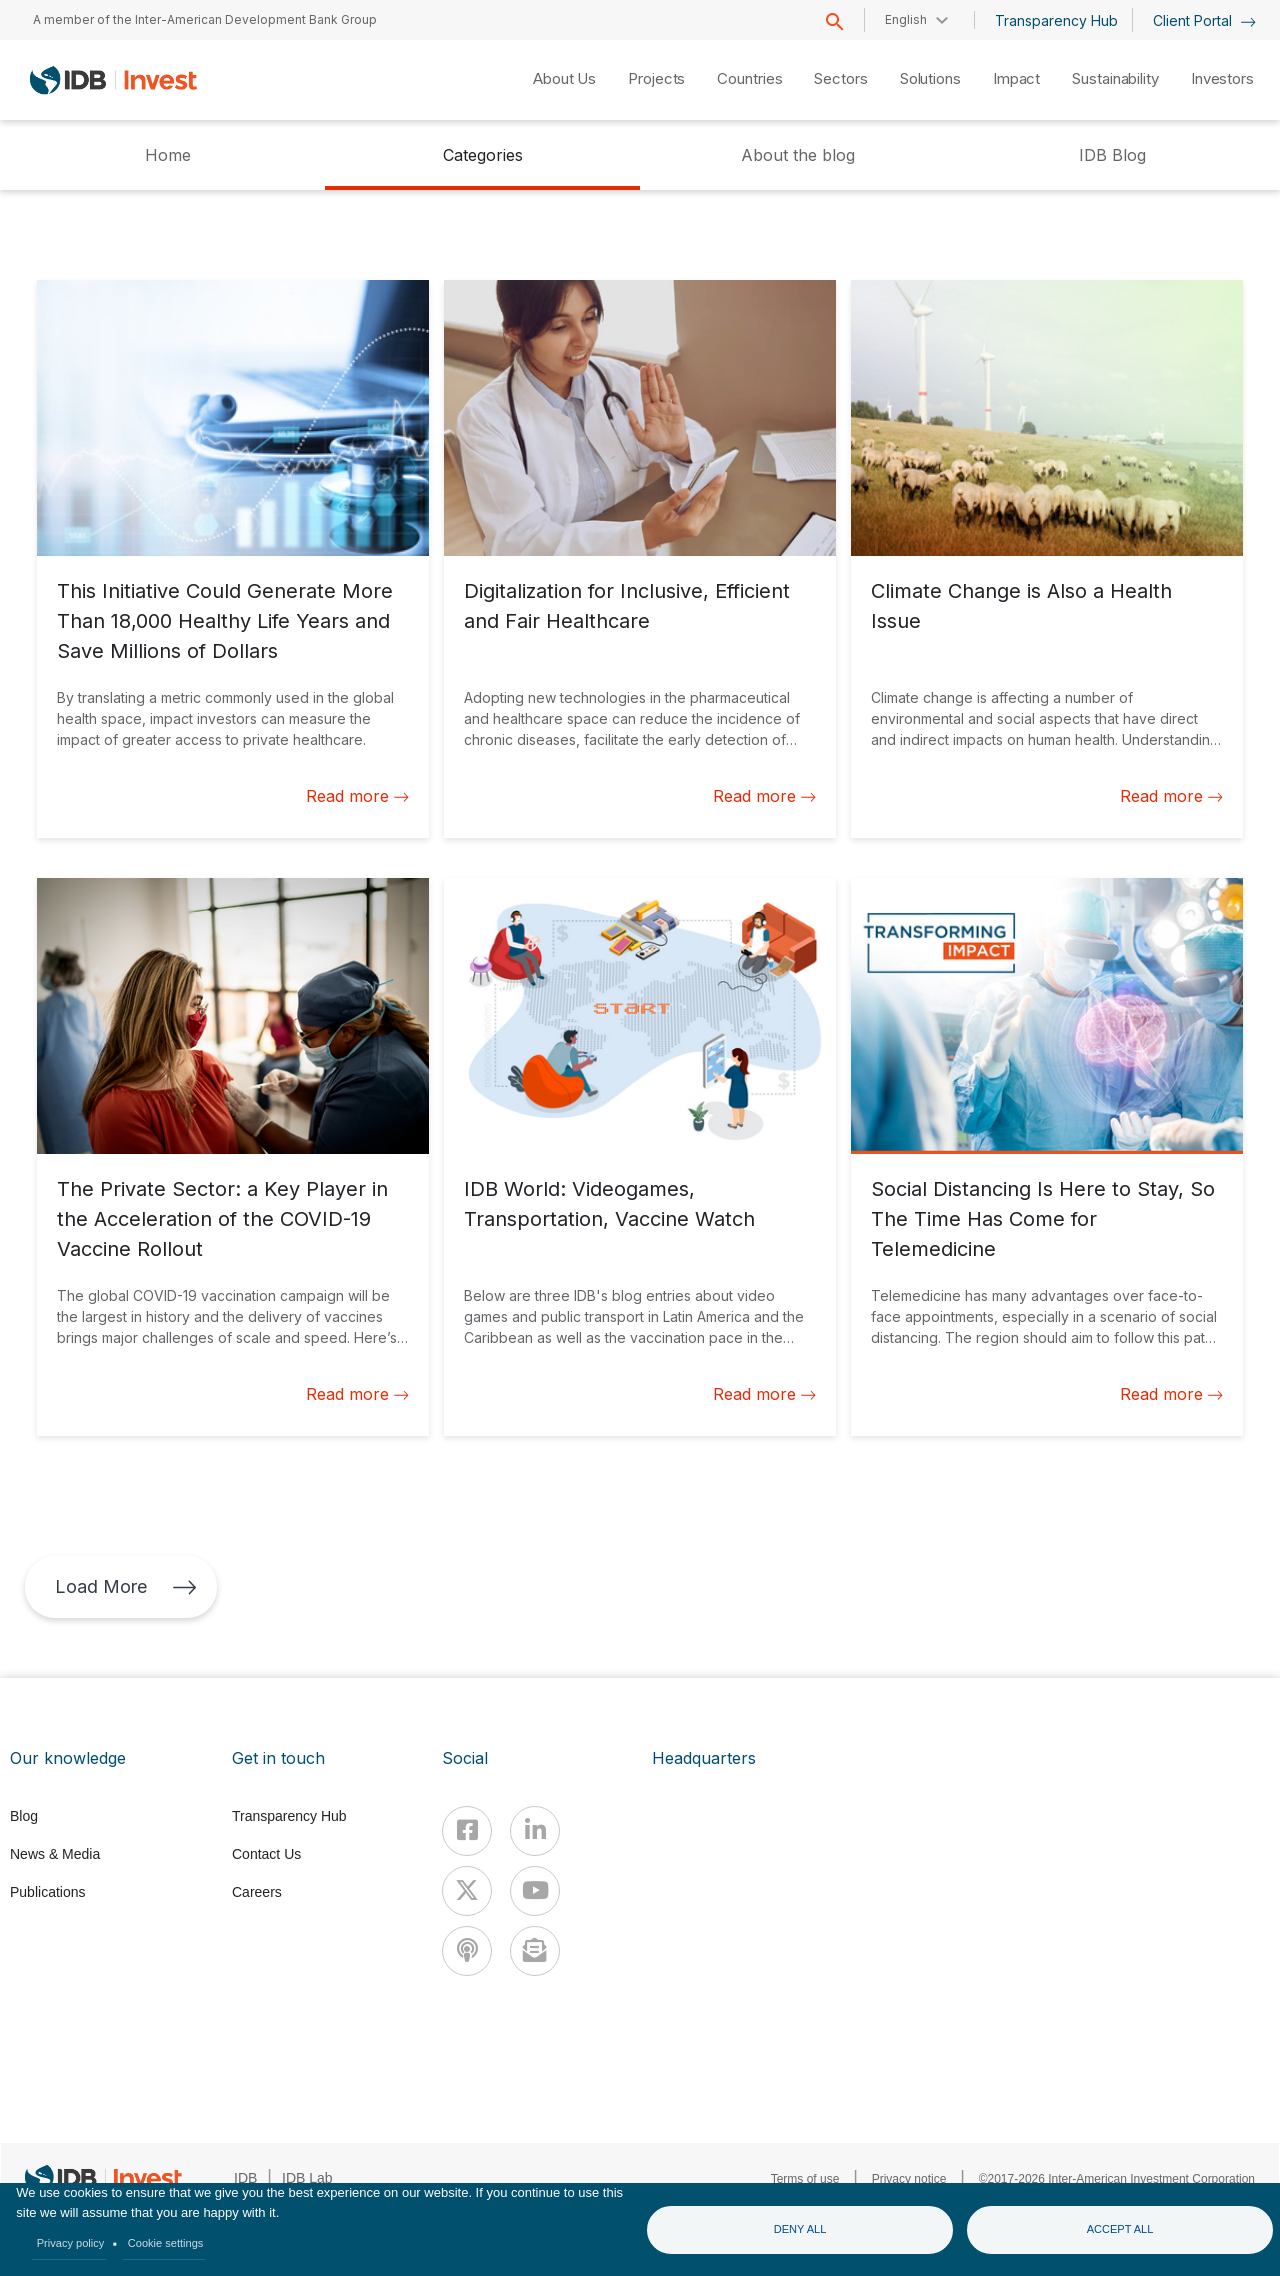  I want to click on Contact Us, so click(266, 1854).